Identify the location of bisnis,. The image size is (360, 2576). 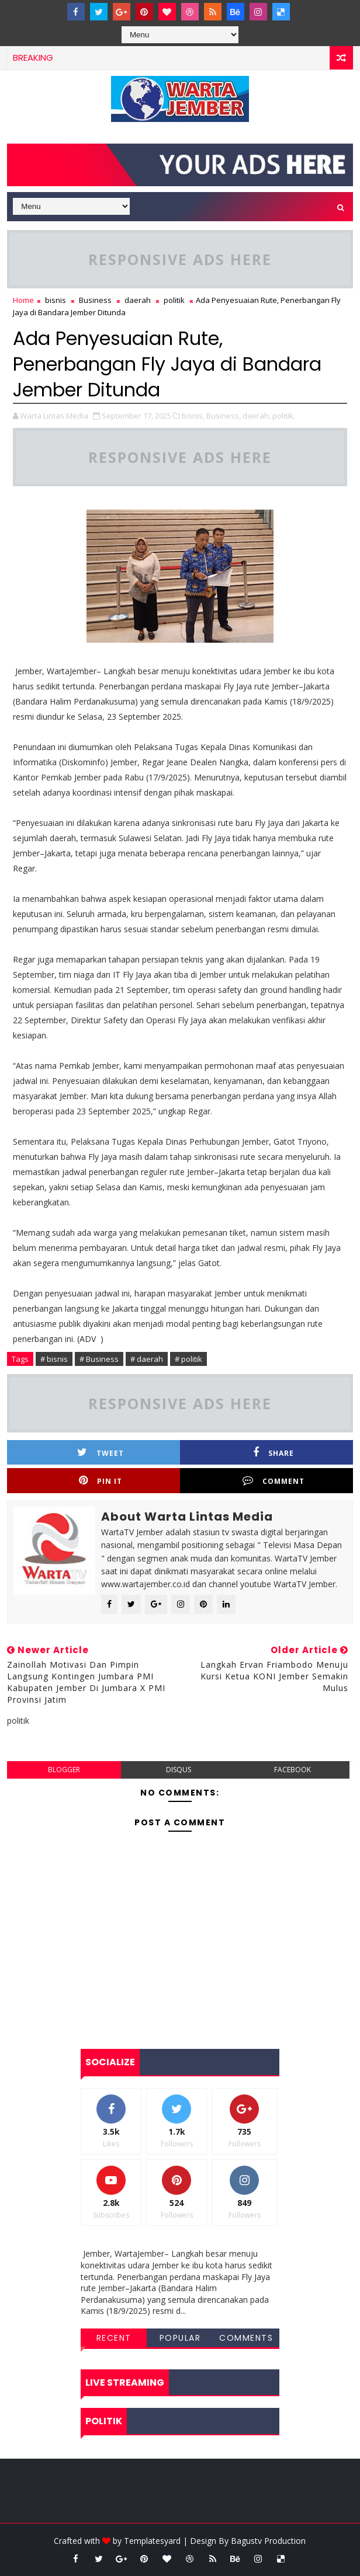
(193, 415).